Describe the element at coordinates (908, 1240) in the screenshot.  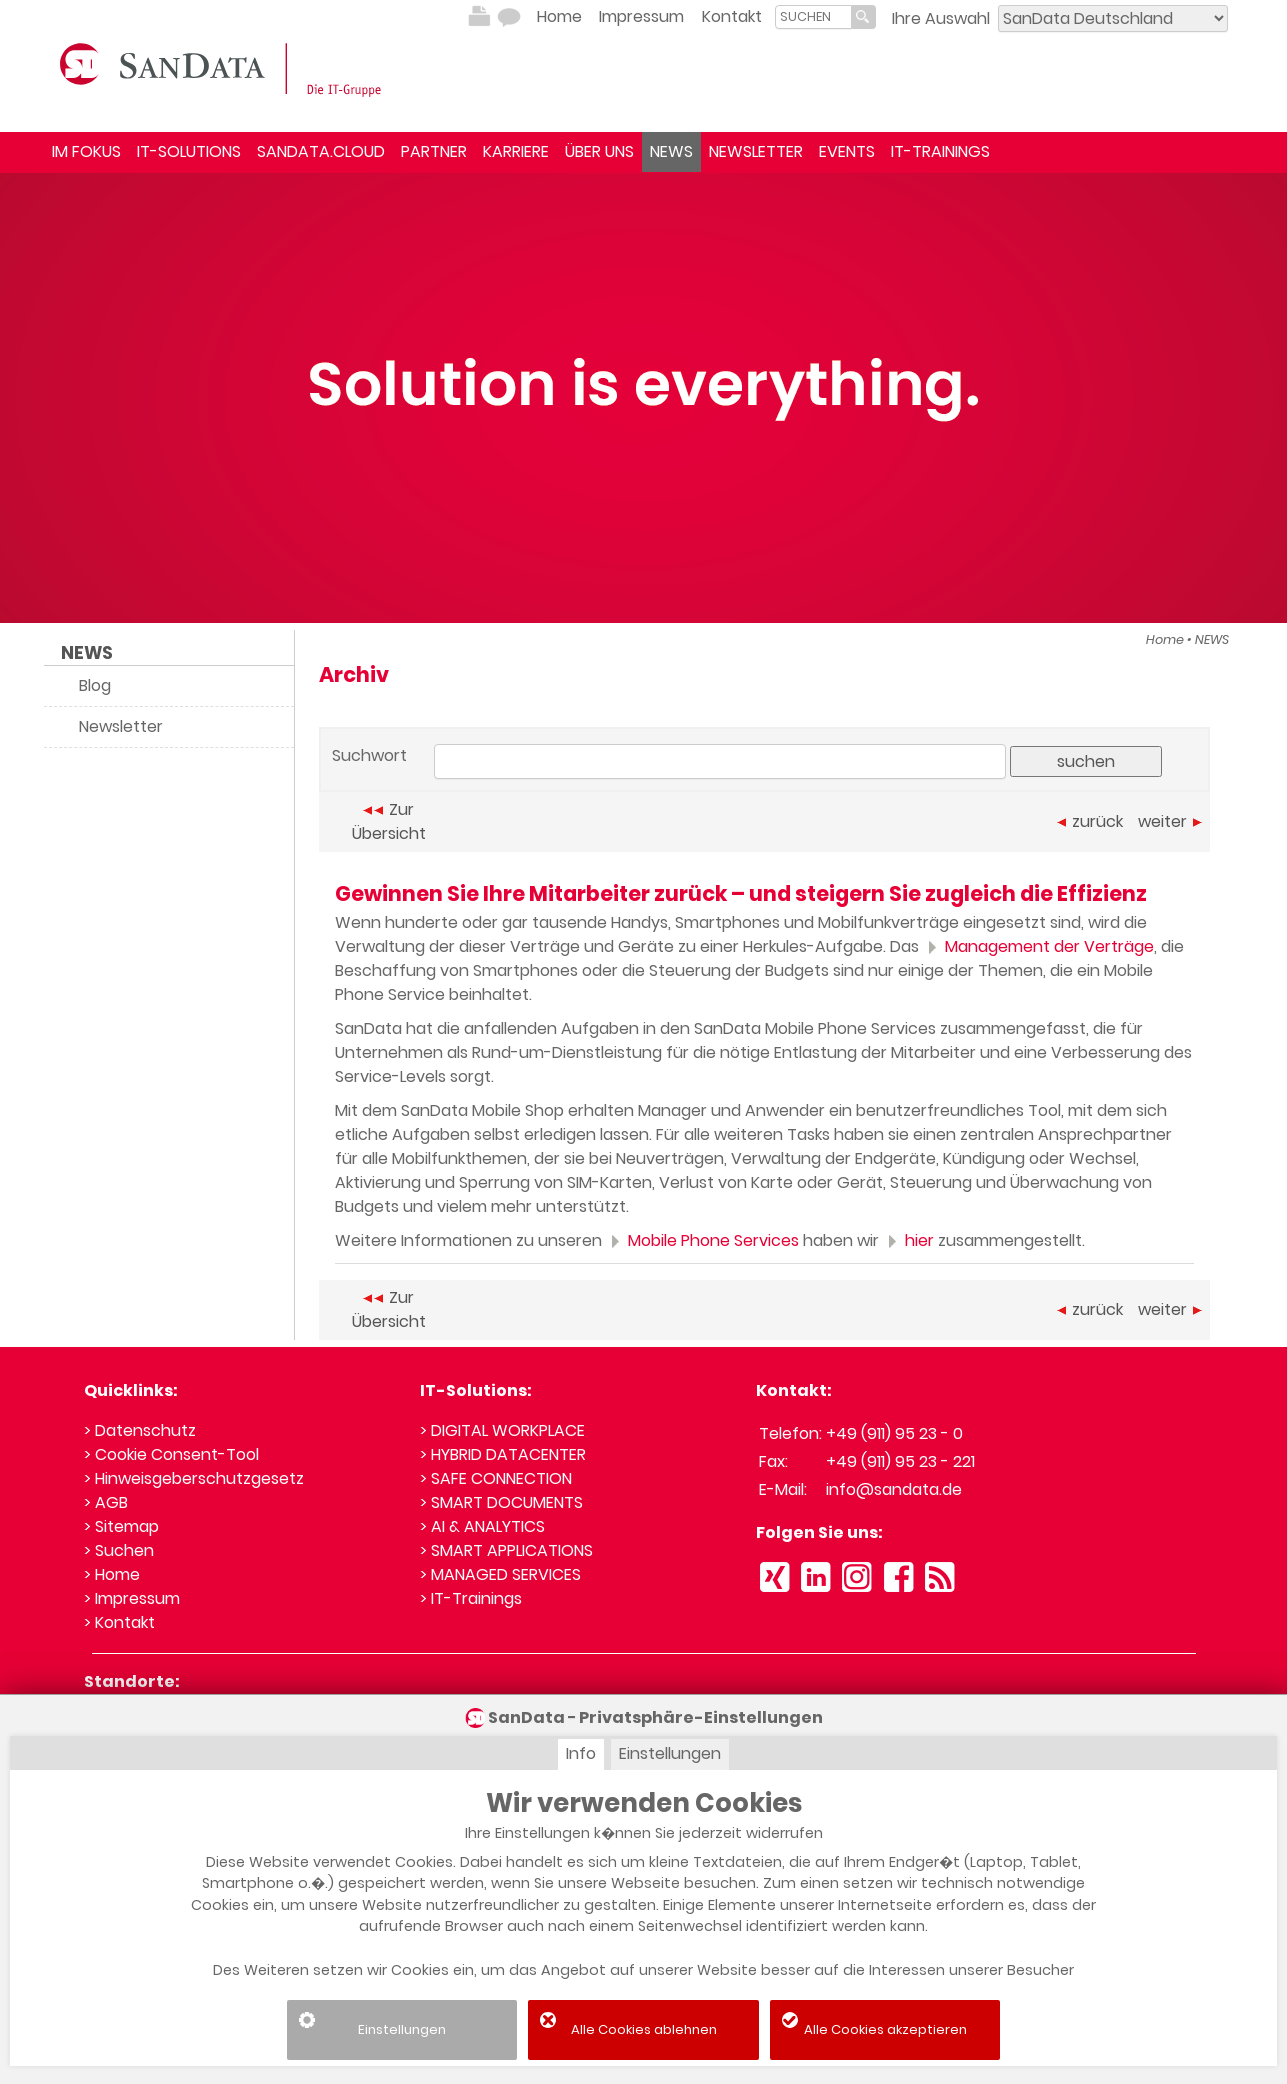
I see `hier` at that location.